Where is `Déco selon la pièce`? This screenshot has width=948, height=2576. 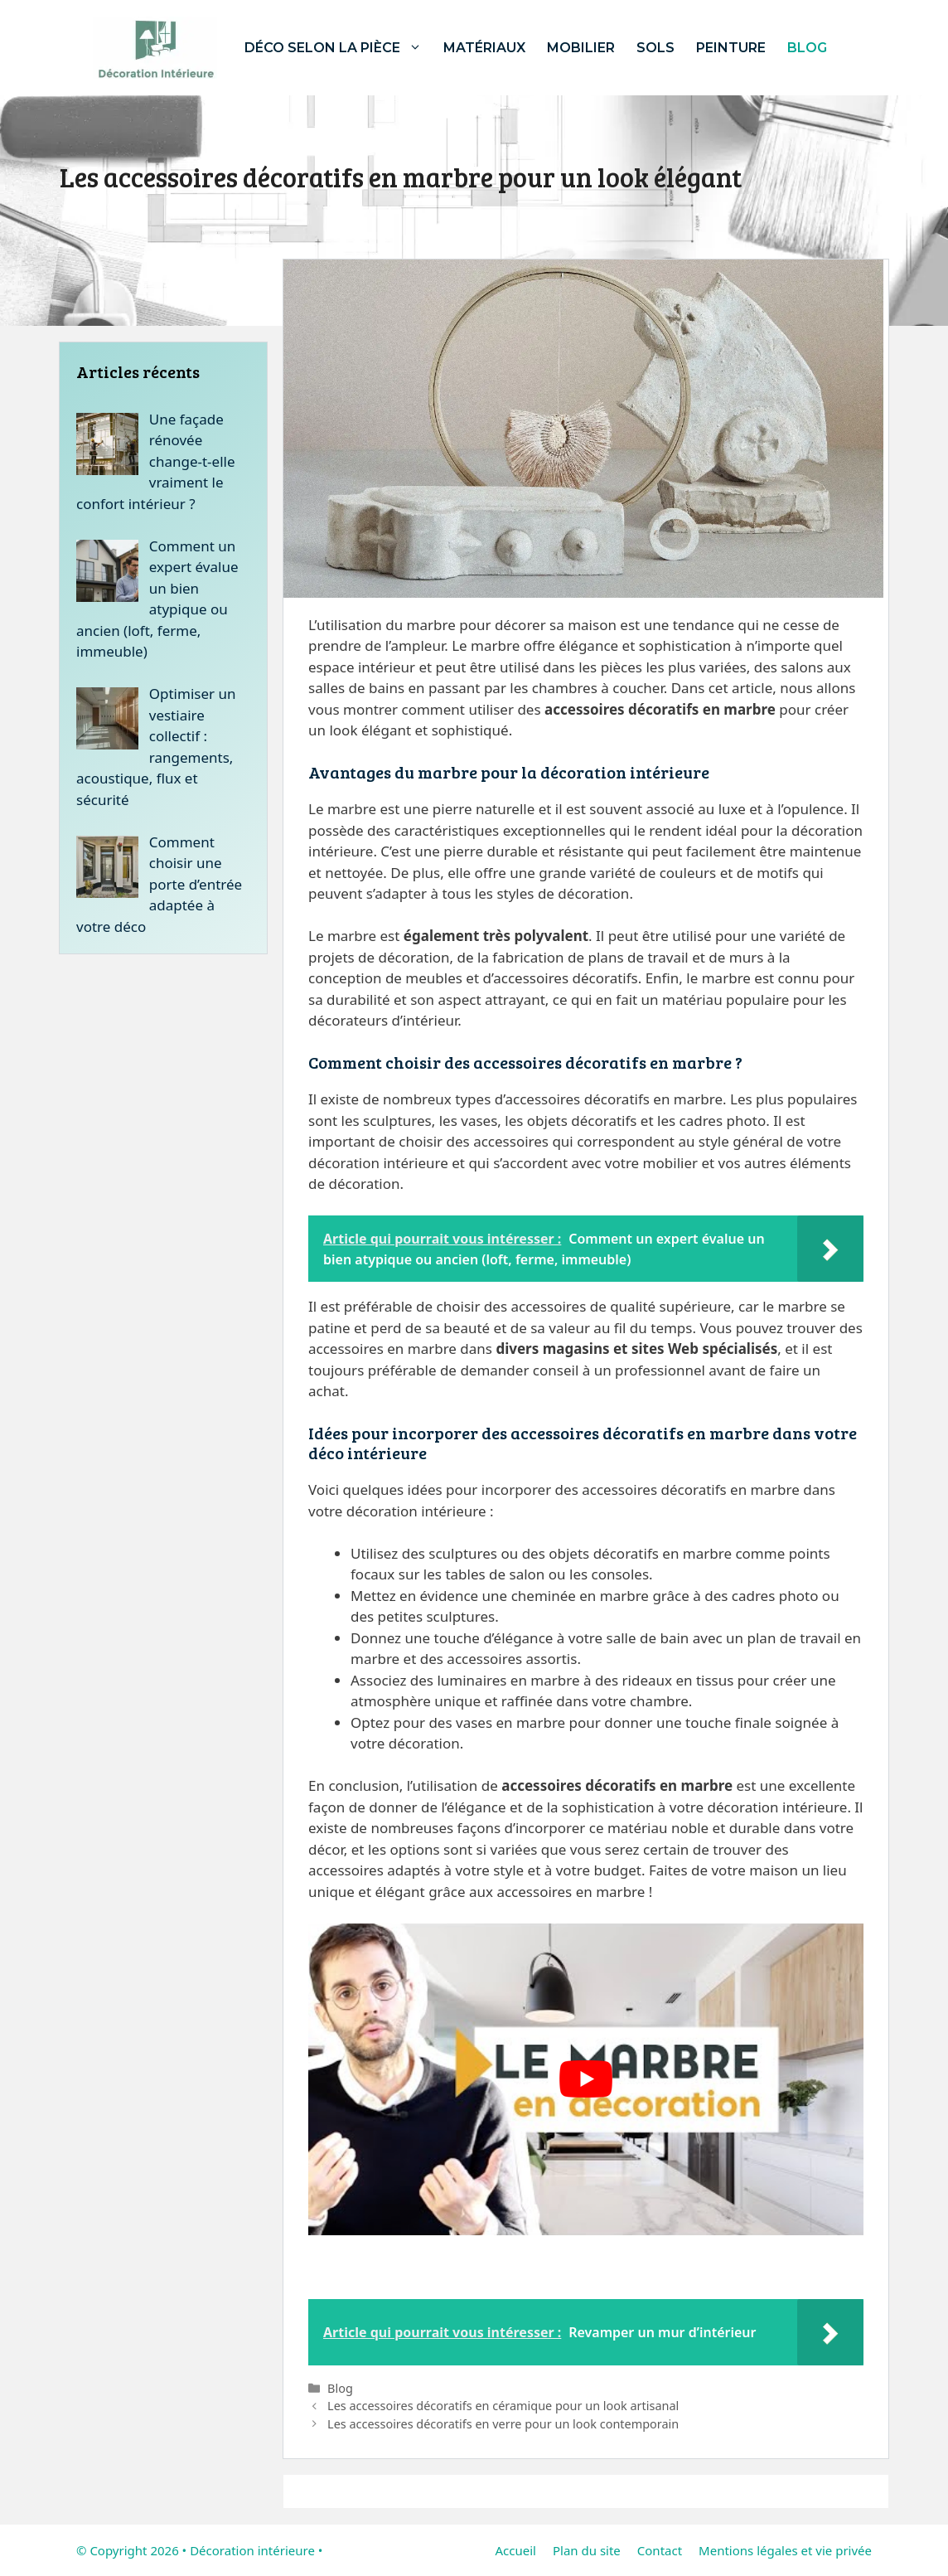
Déco selon la pièce is located at coordinates (338, 47).